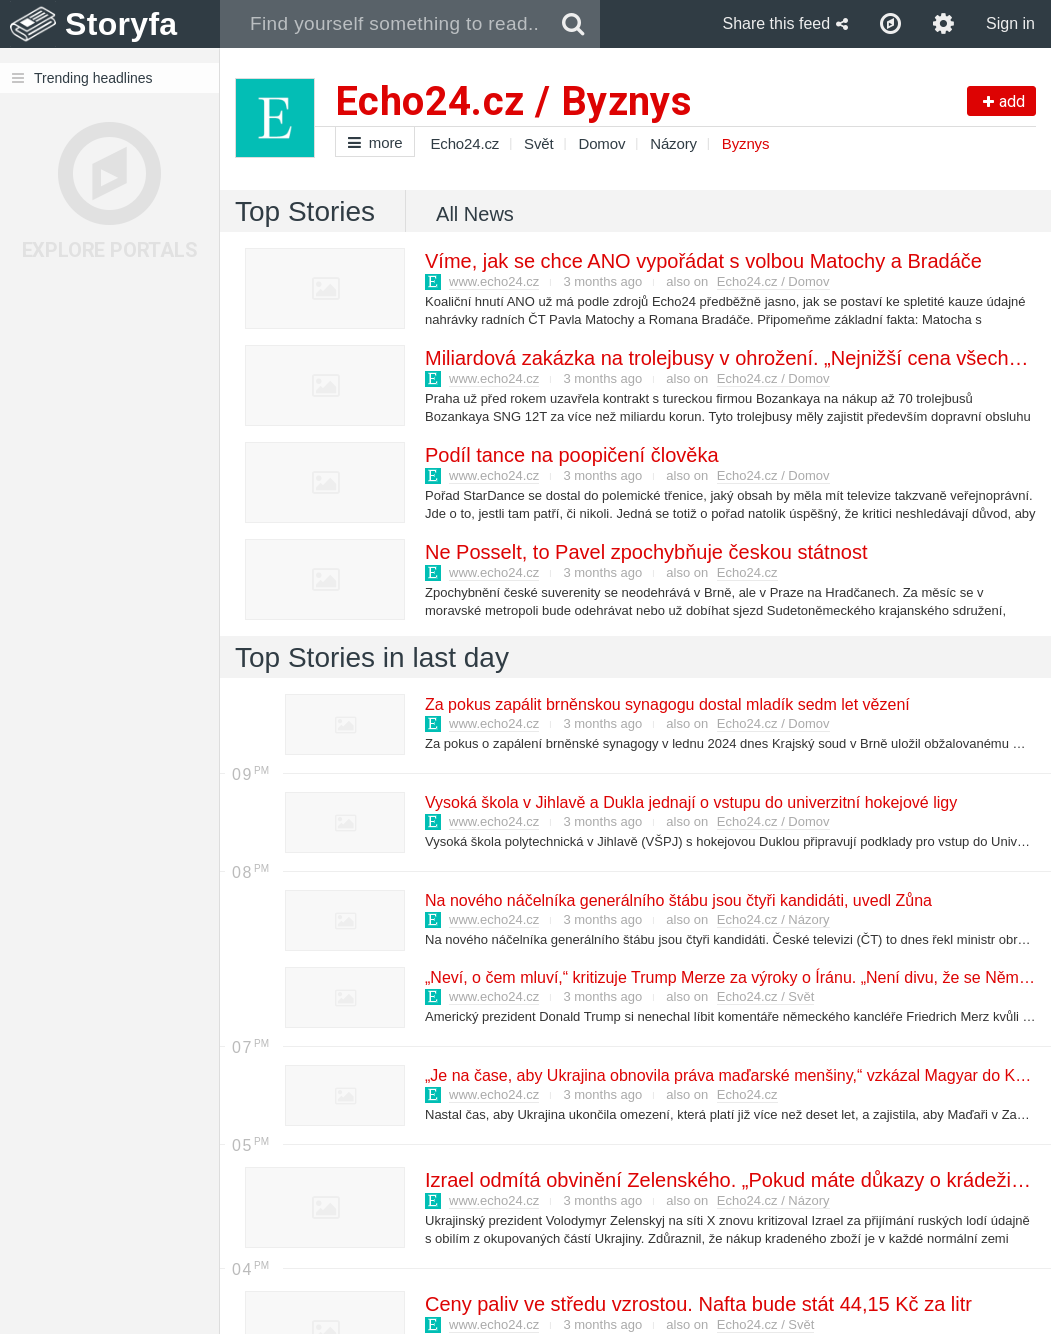  Describe the element at coordinates (571, 455) in the screenshot. I see `Podíl tance na poopičení člověka` at that location.